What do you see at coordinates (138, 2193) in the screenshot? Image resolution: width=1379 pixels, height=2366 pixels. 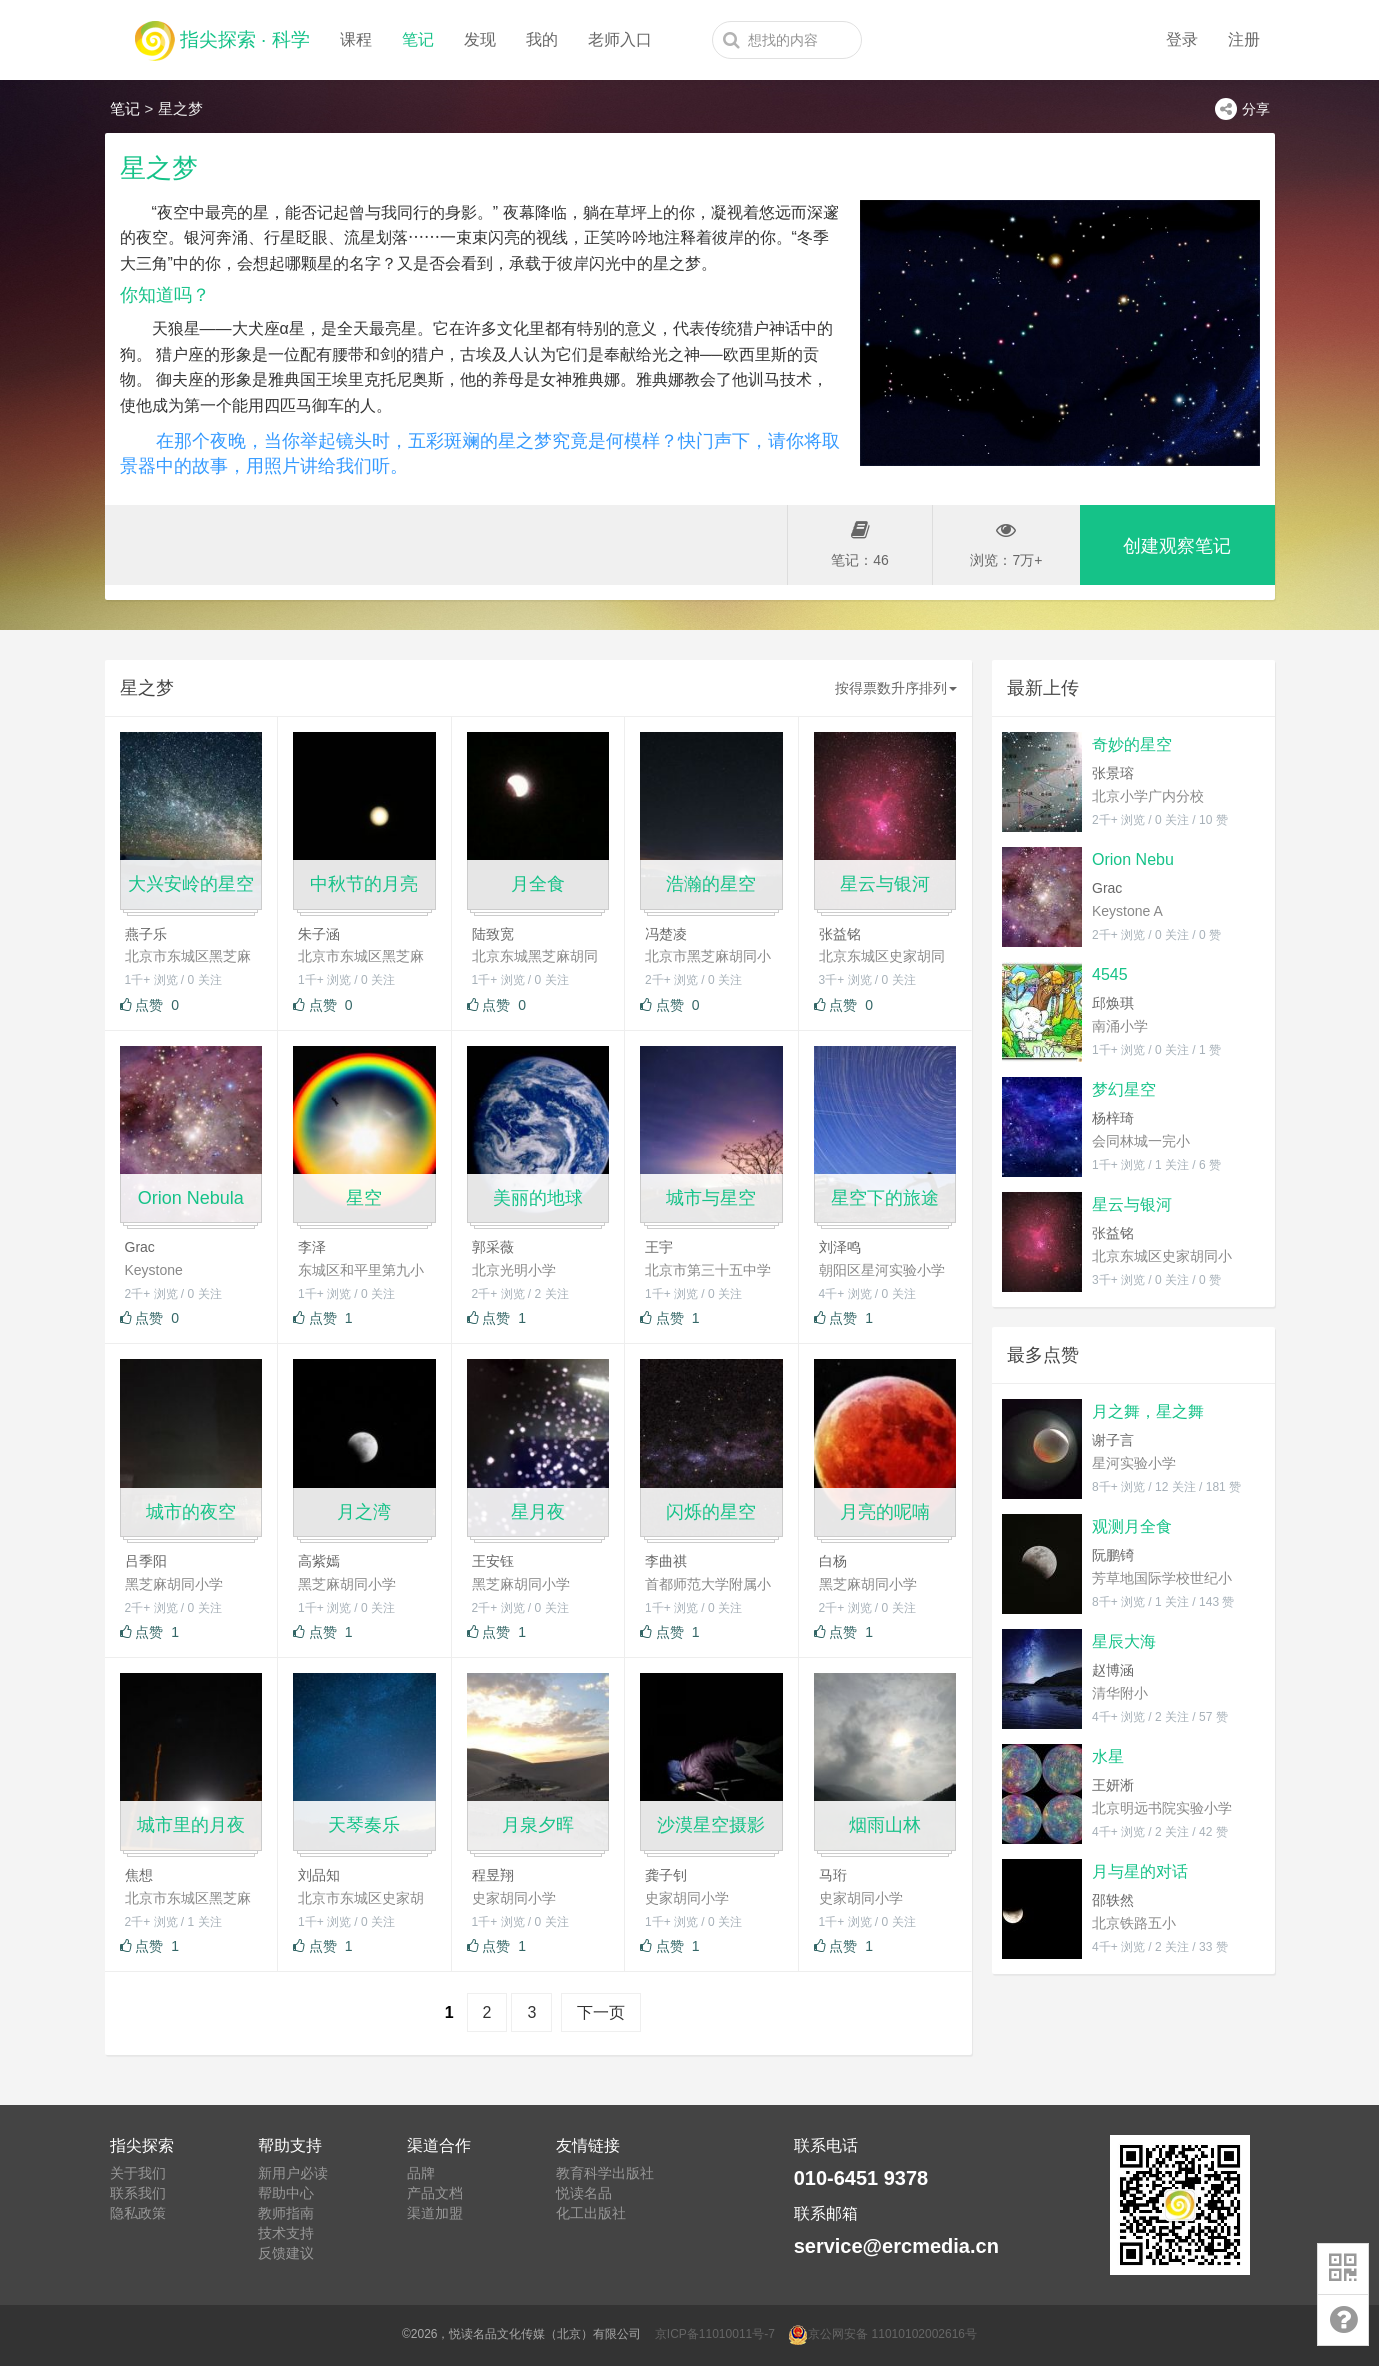 I see `联系我们` at bounding box center [138, 2193].